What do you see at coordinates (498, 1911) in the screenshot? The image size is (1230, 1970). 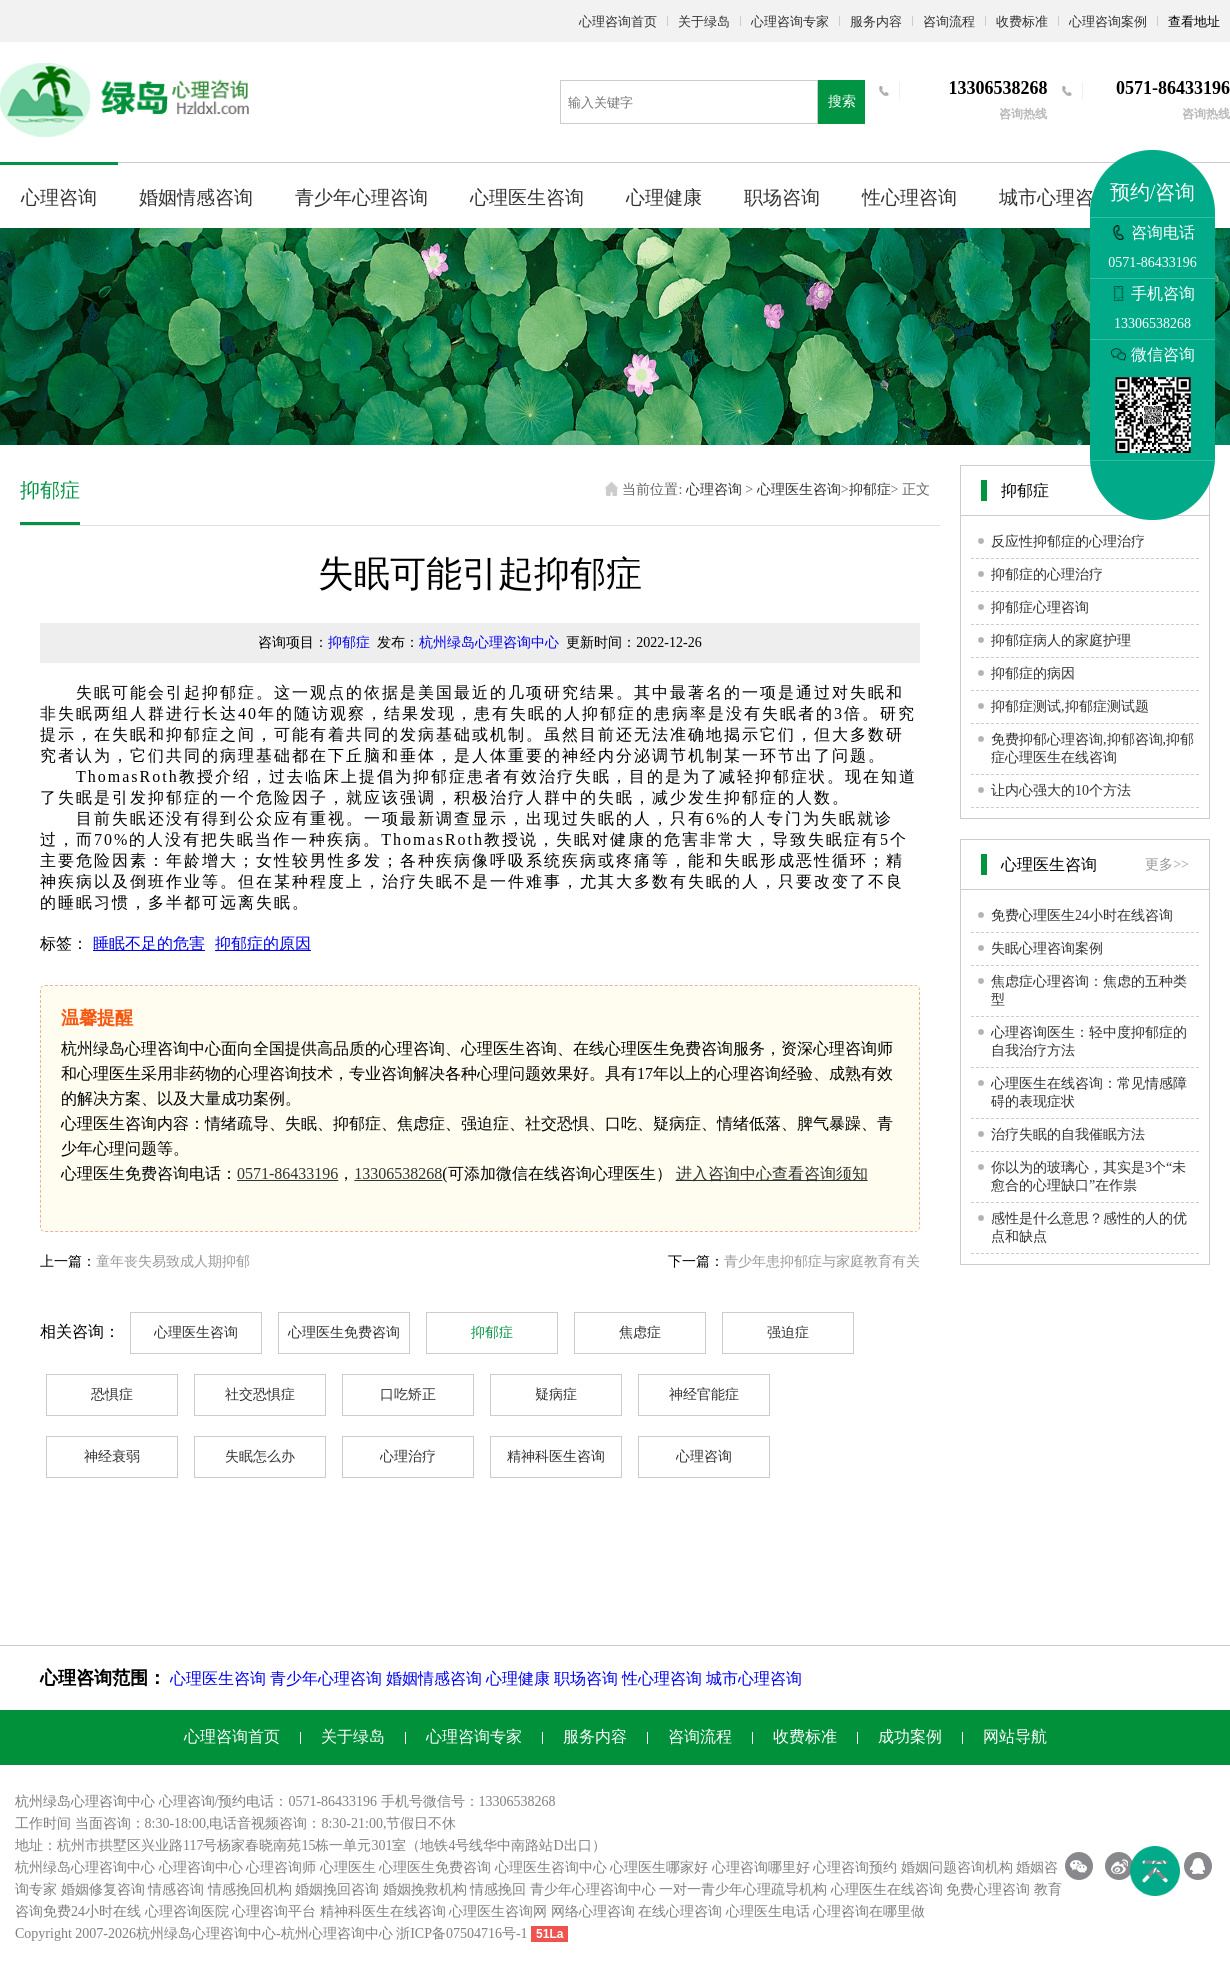 I see `心理医生咨询网` at bounding box center [498, 1911].